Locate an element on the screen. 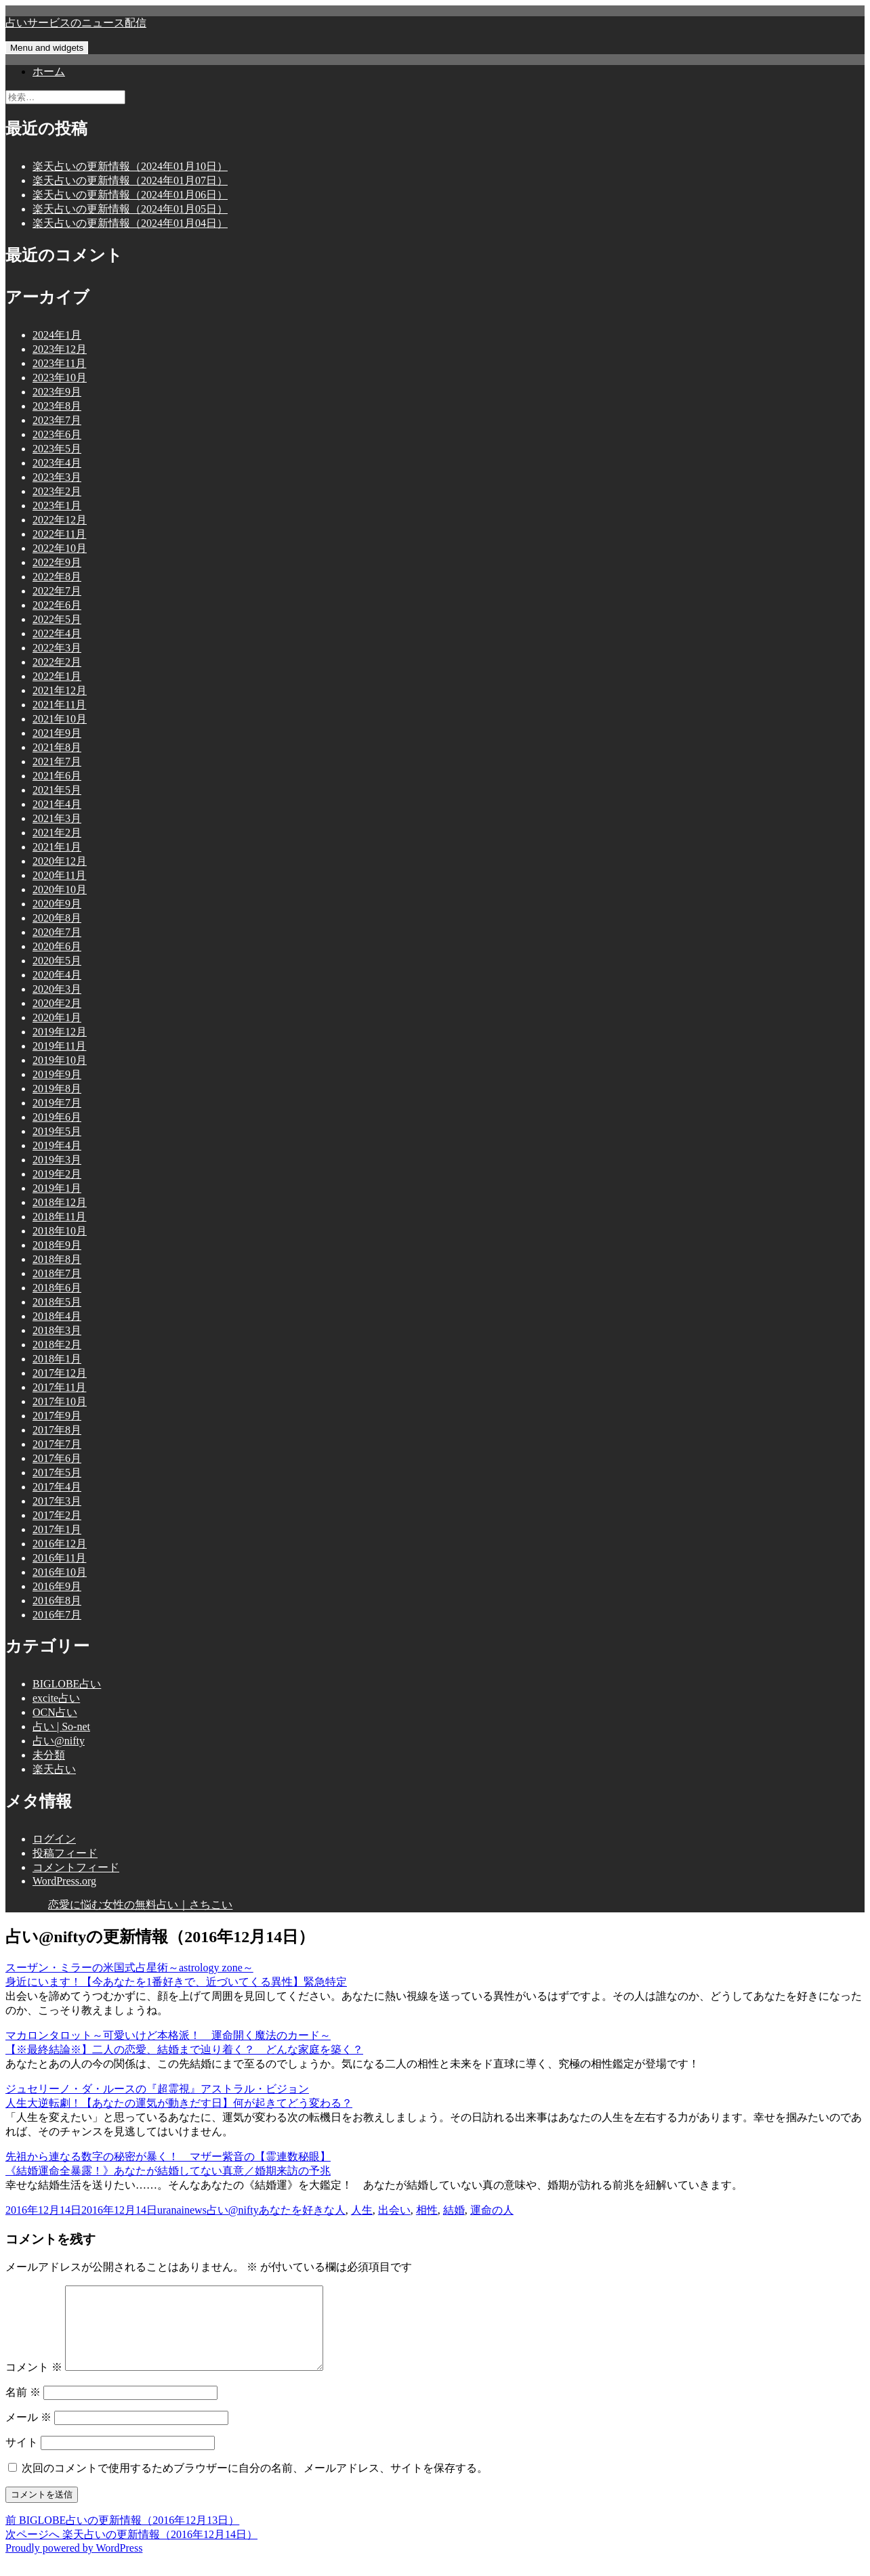 The height and width of the screenshot is (2576, 870). 2018年3月 is located at coordinates (57, 1330).